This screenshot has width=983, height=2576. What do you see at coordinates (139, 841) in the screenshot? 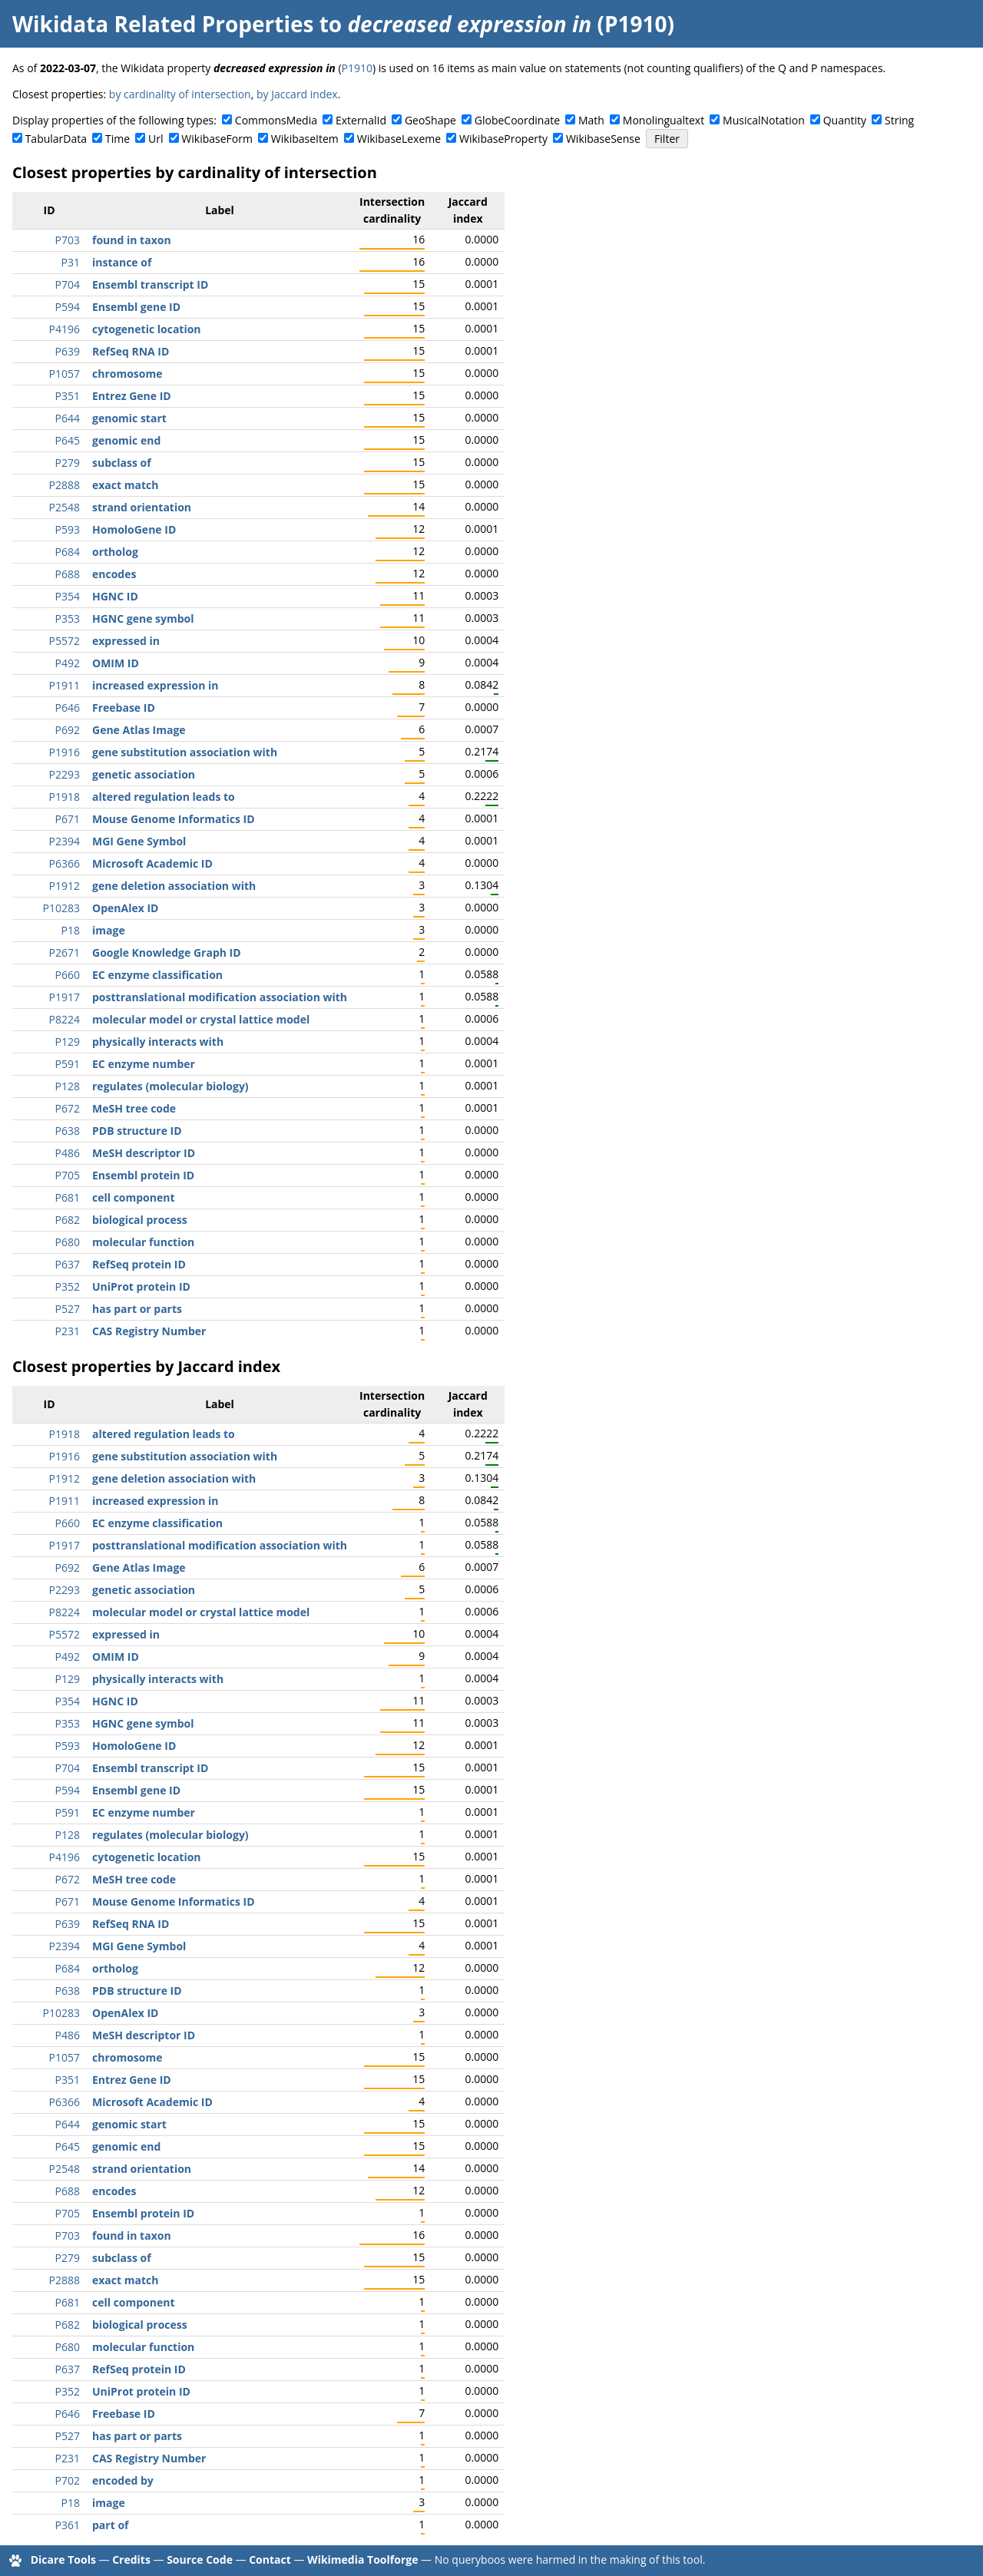
I see `MGI Gene Symbol` at bounding box center [139, 841].